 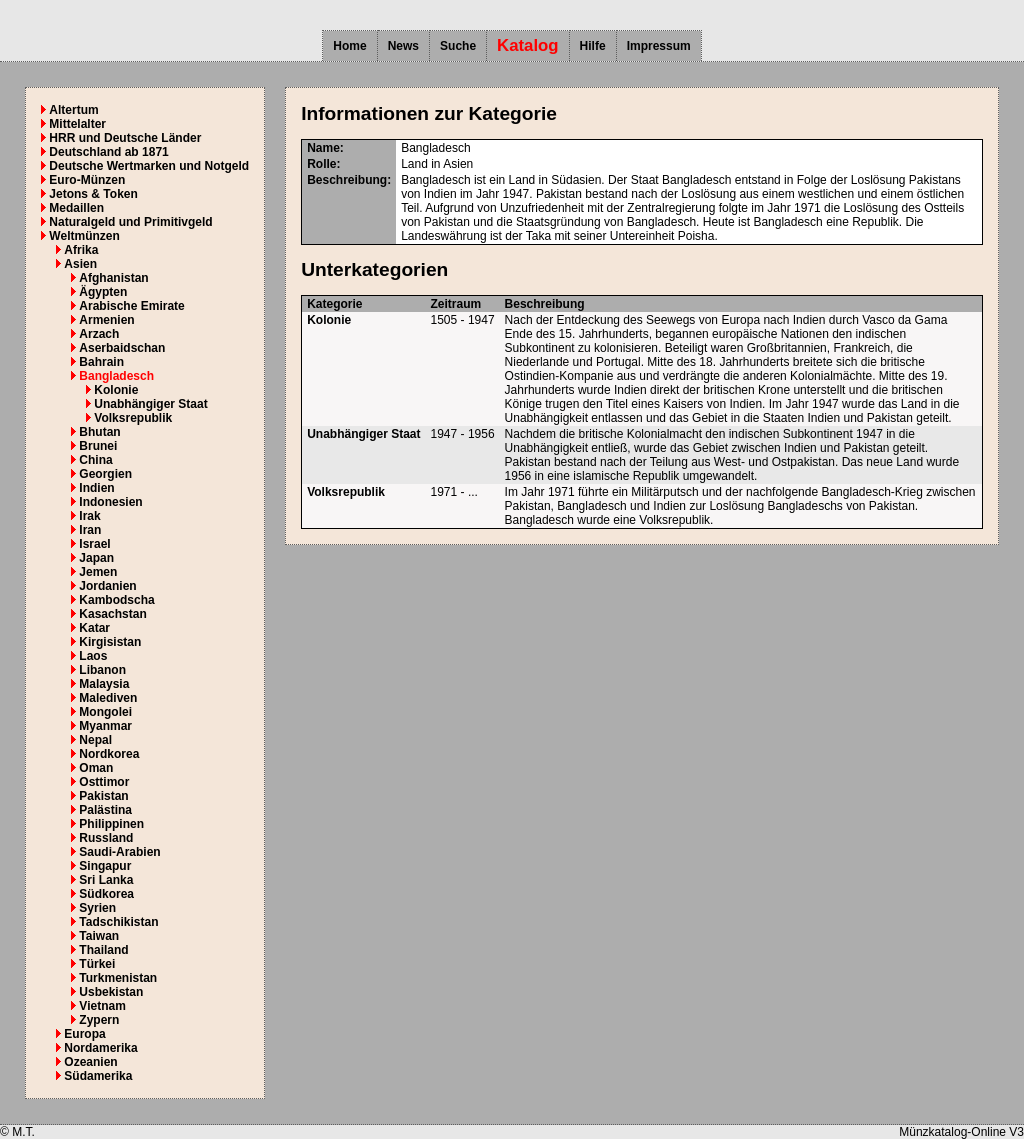 I want to click on Weltmünzen, so click(x=84, y=236).